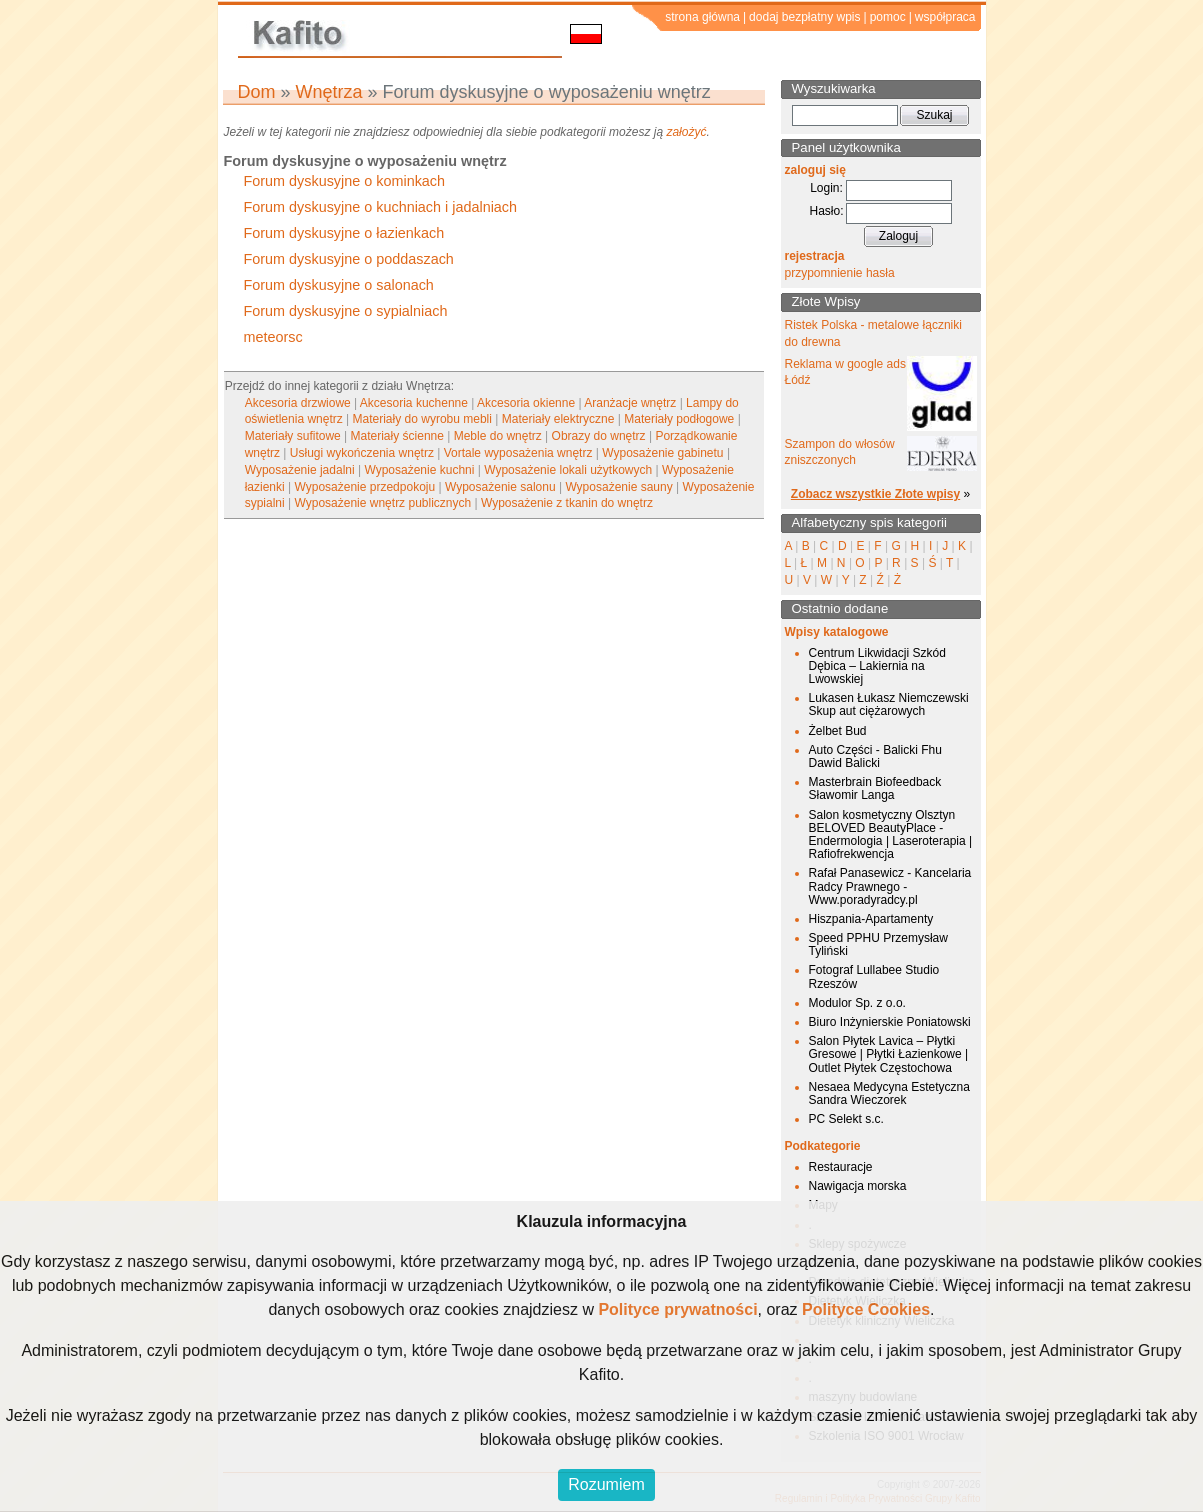 The width and height of the screenshot is (1203, 1512). I want to click on Forum dyskusyjne o kuchniach i jadalniach, so click(381, 207).